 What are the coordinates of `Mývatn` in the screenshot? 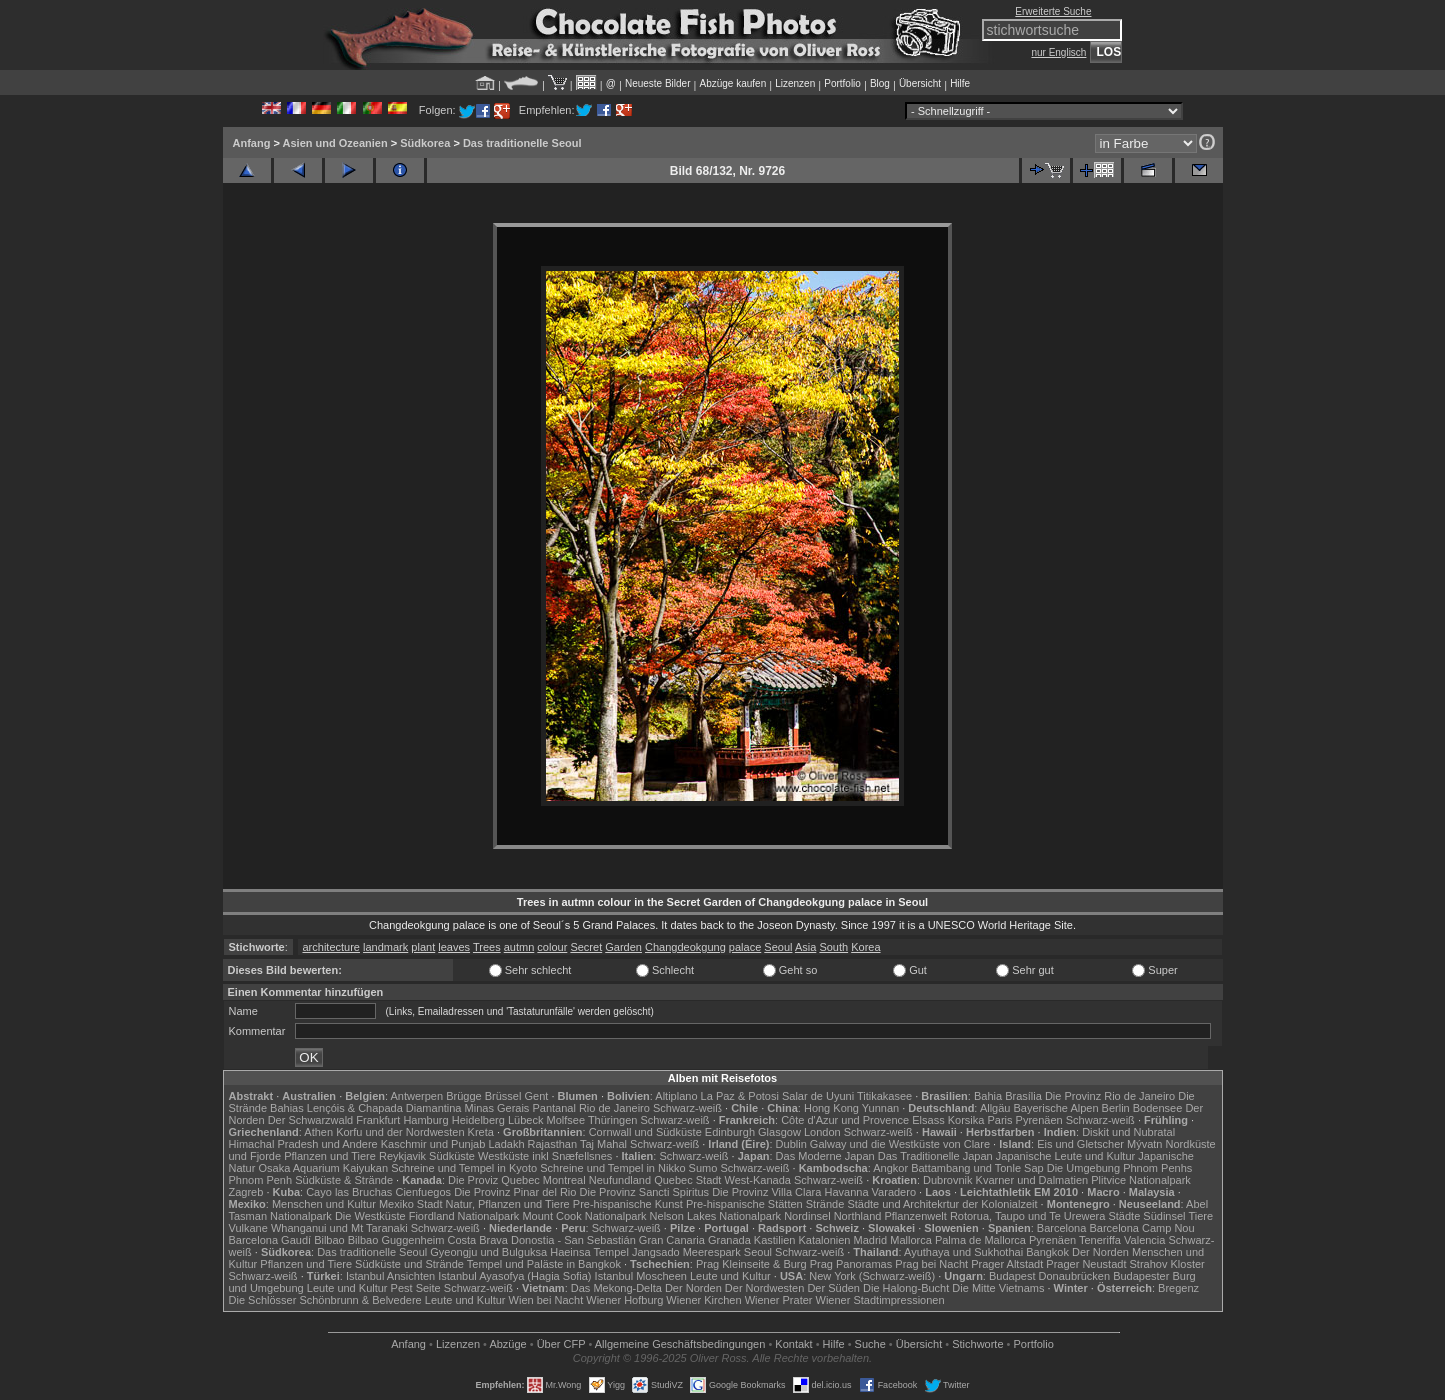 It's located at (1144, 1144).